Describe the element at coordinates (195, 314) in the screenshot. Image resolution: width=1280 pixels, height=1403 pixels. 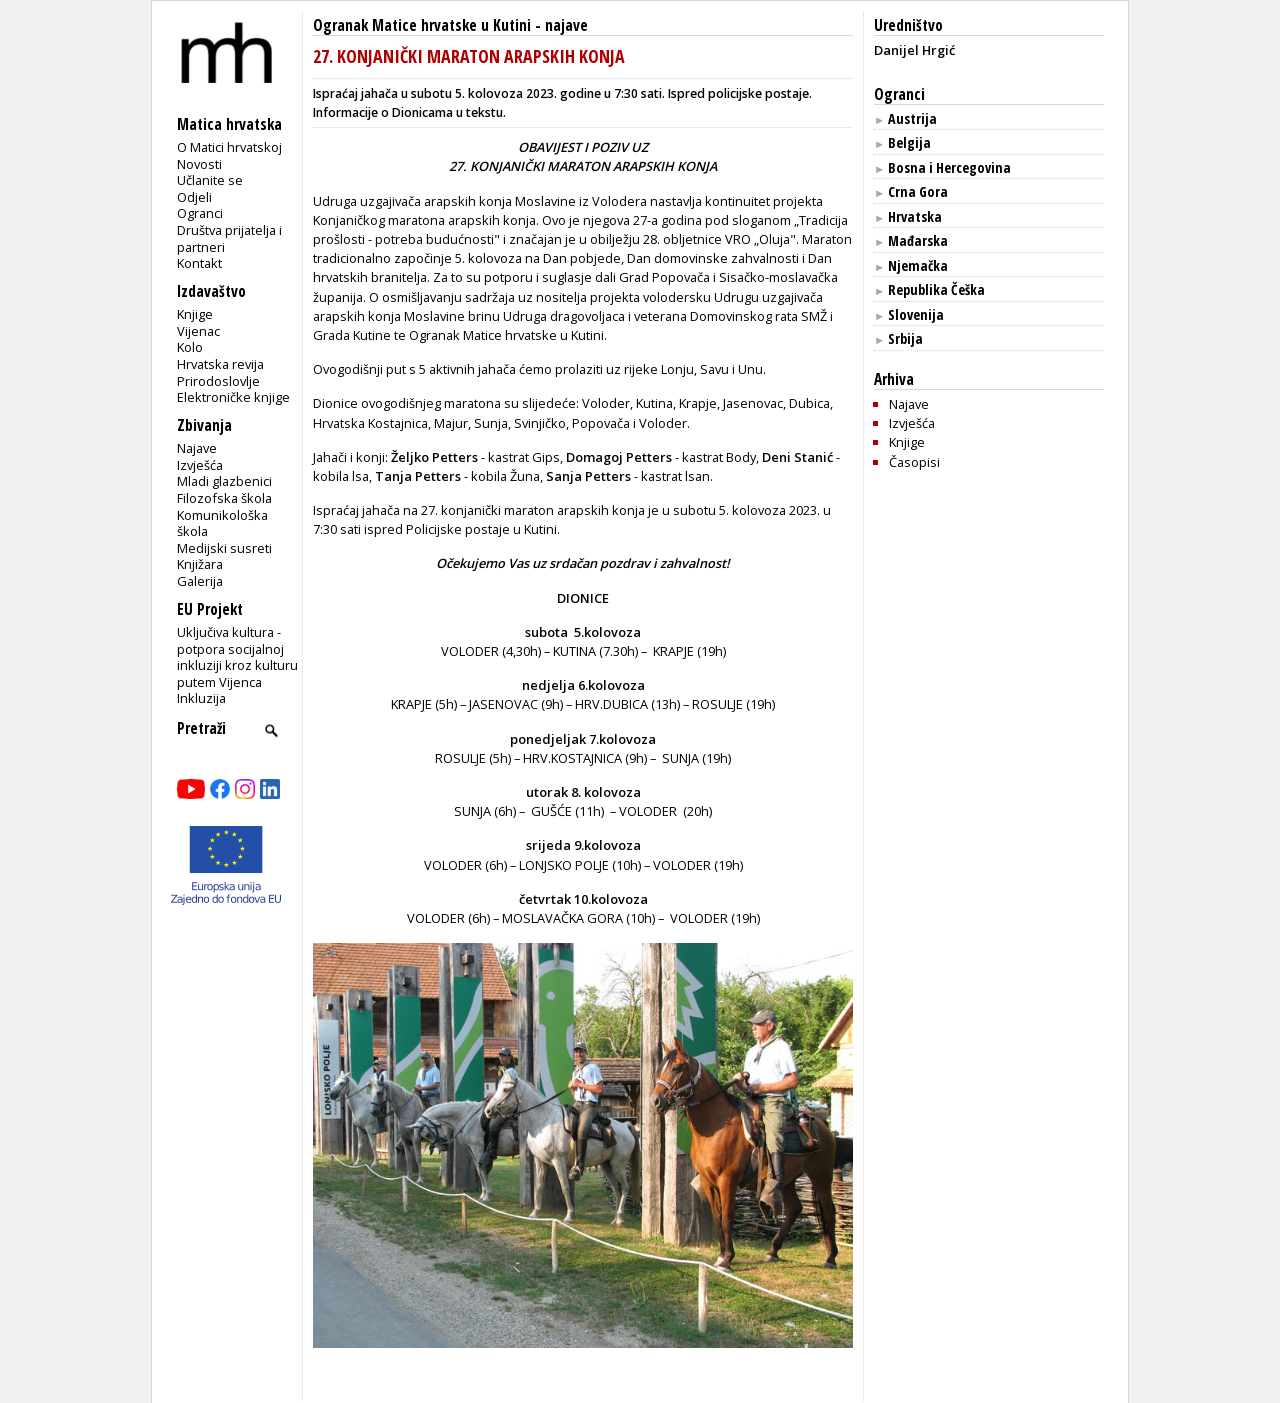
I see `Knjige` at that location.